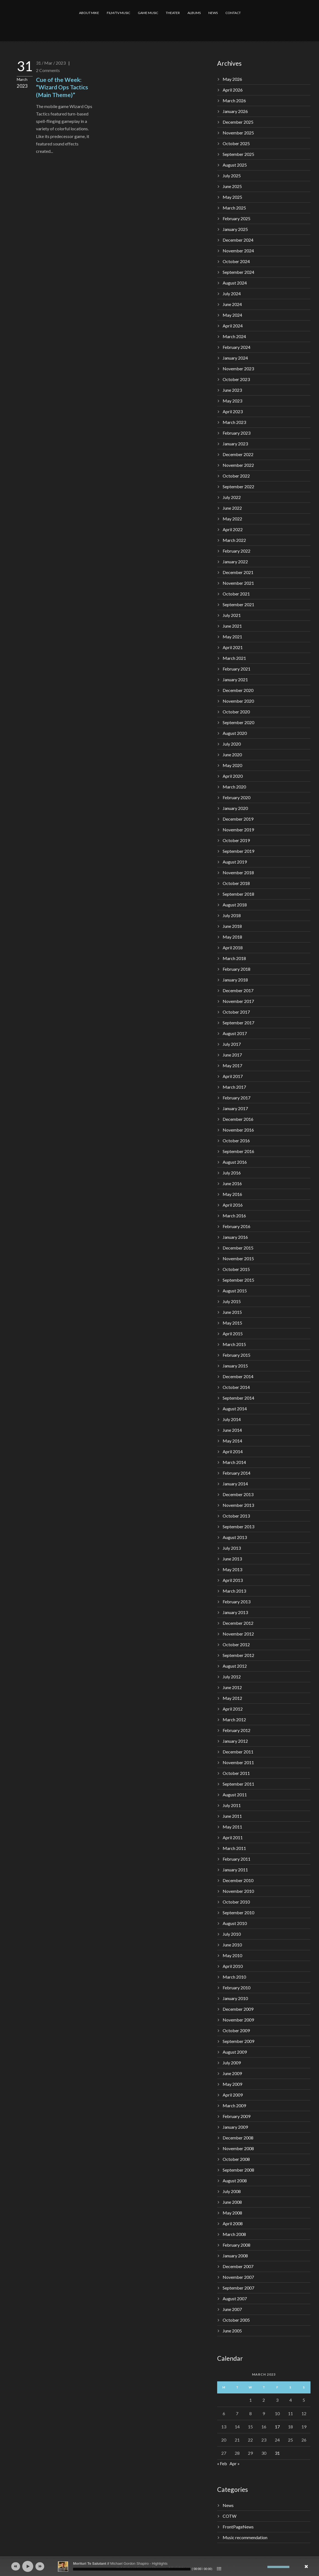 Image resolution: width=319 pixels, height=2576 pixels. Describe the element at coordinates (232, 2309) in the screenshot. I see `June 2007` at that location.